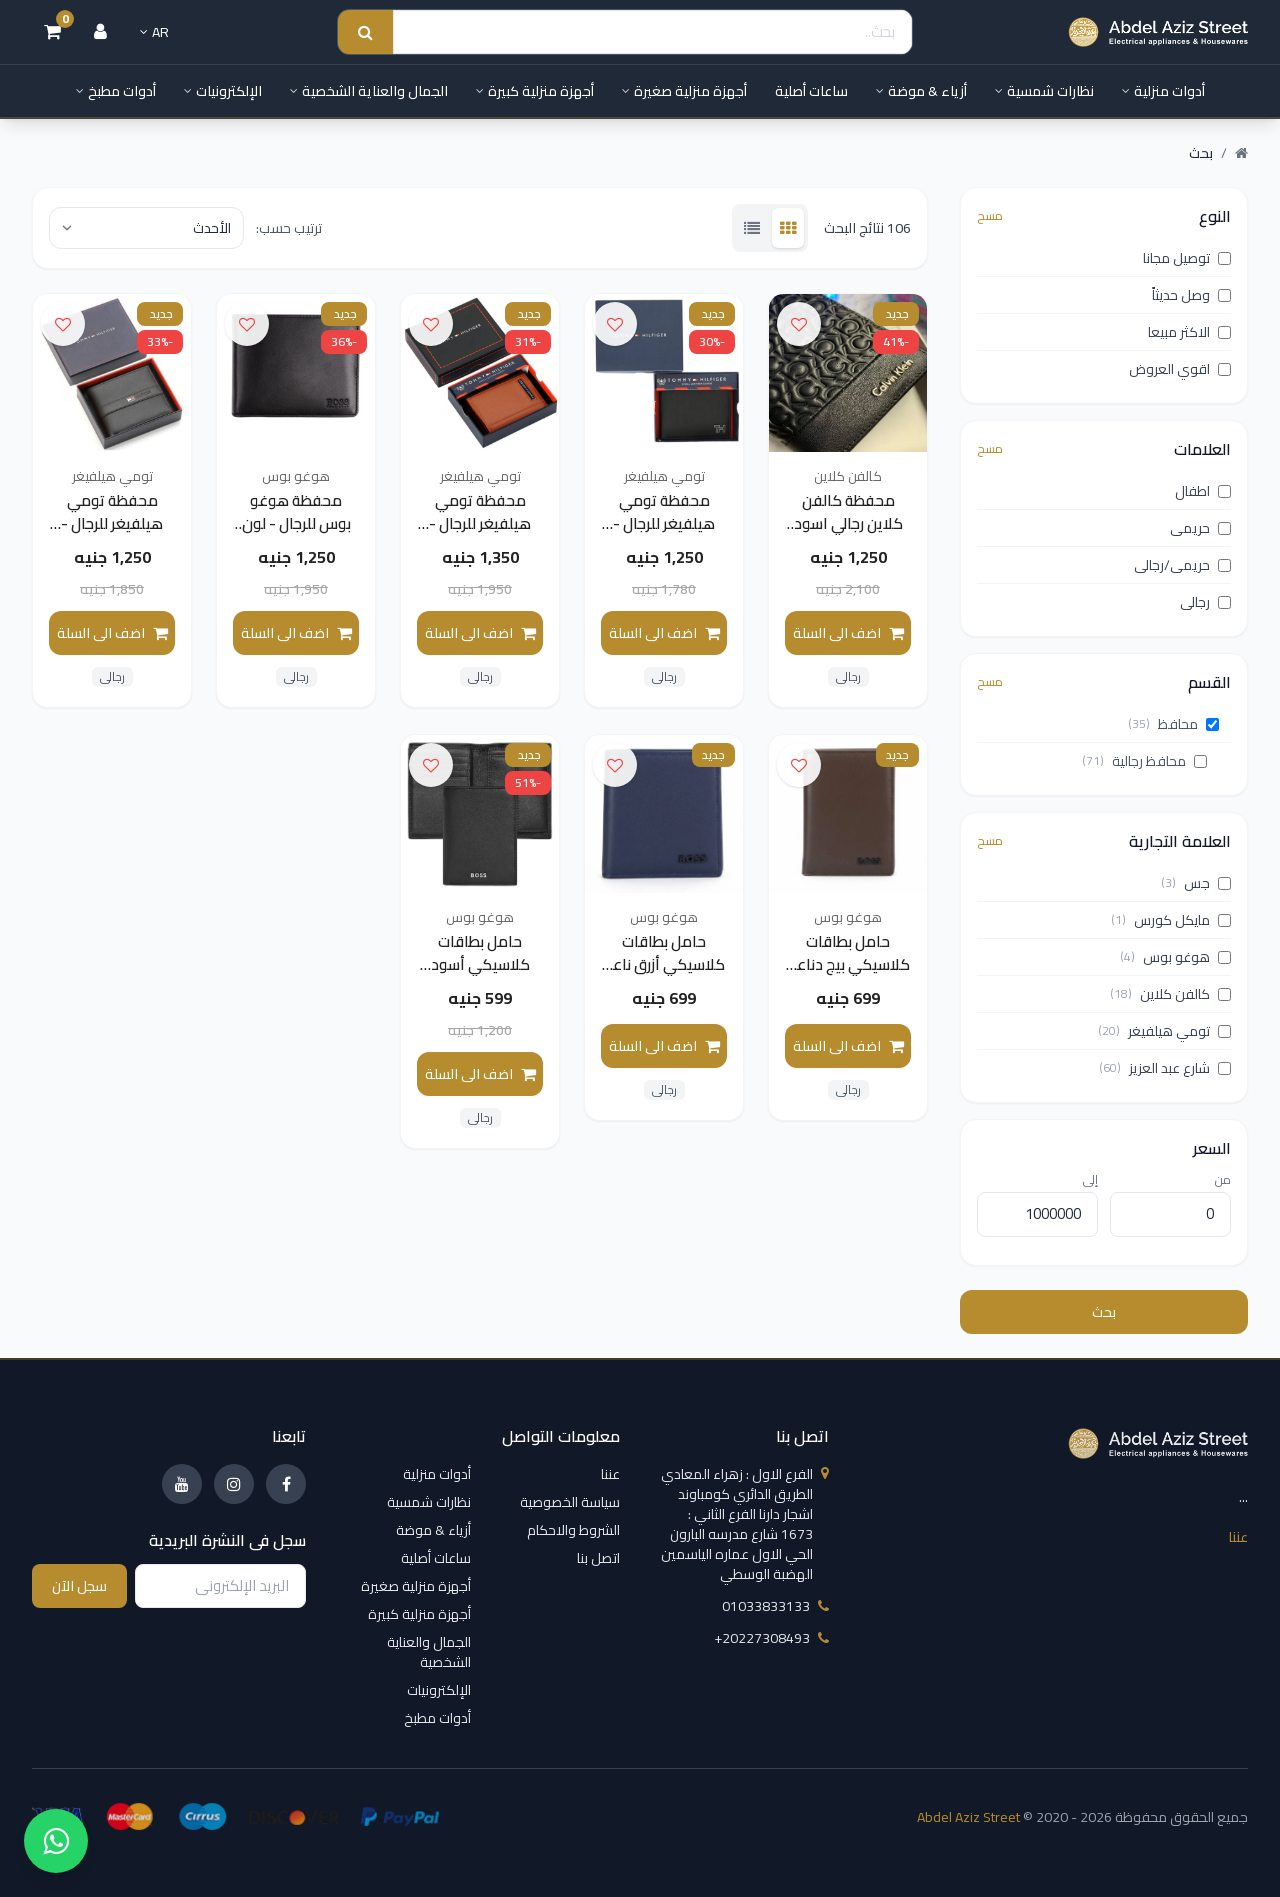 The image size is (1280, 1897). What do you see at coordinates (811, 91) in the screenshot?
I see `ساعات أصلية` at bounding box center [811, 91].